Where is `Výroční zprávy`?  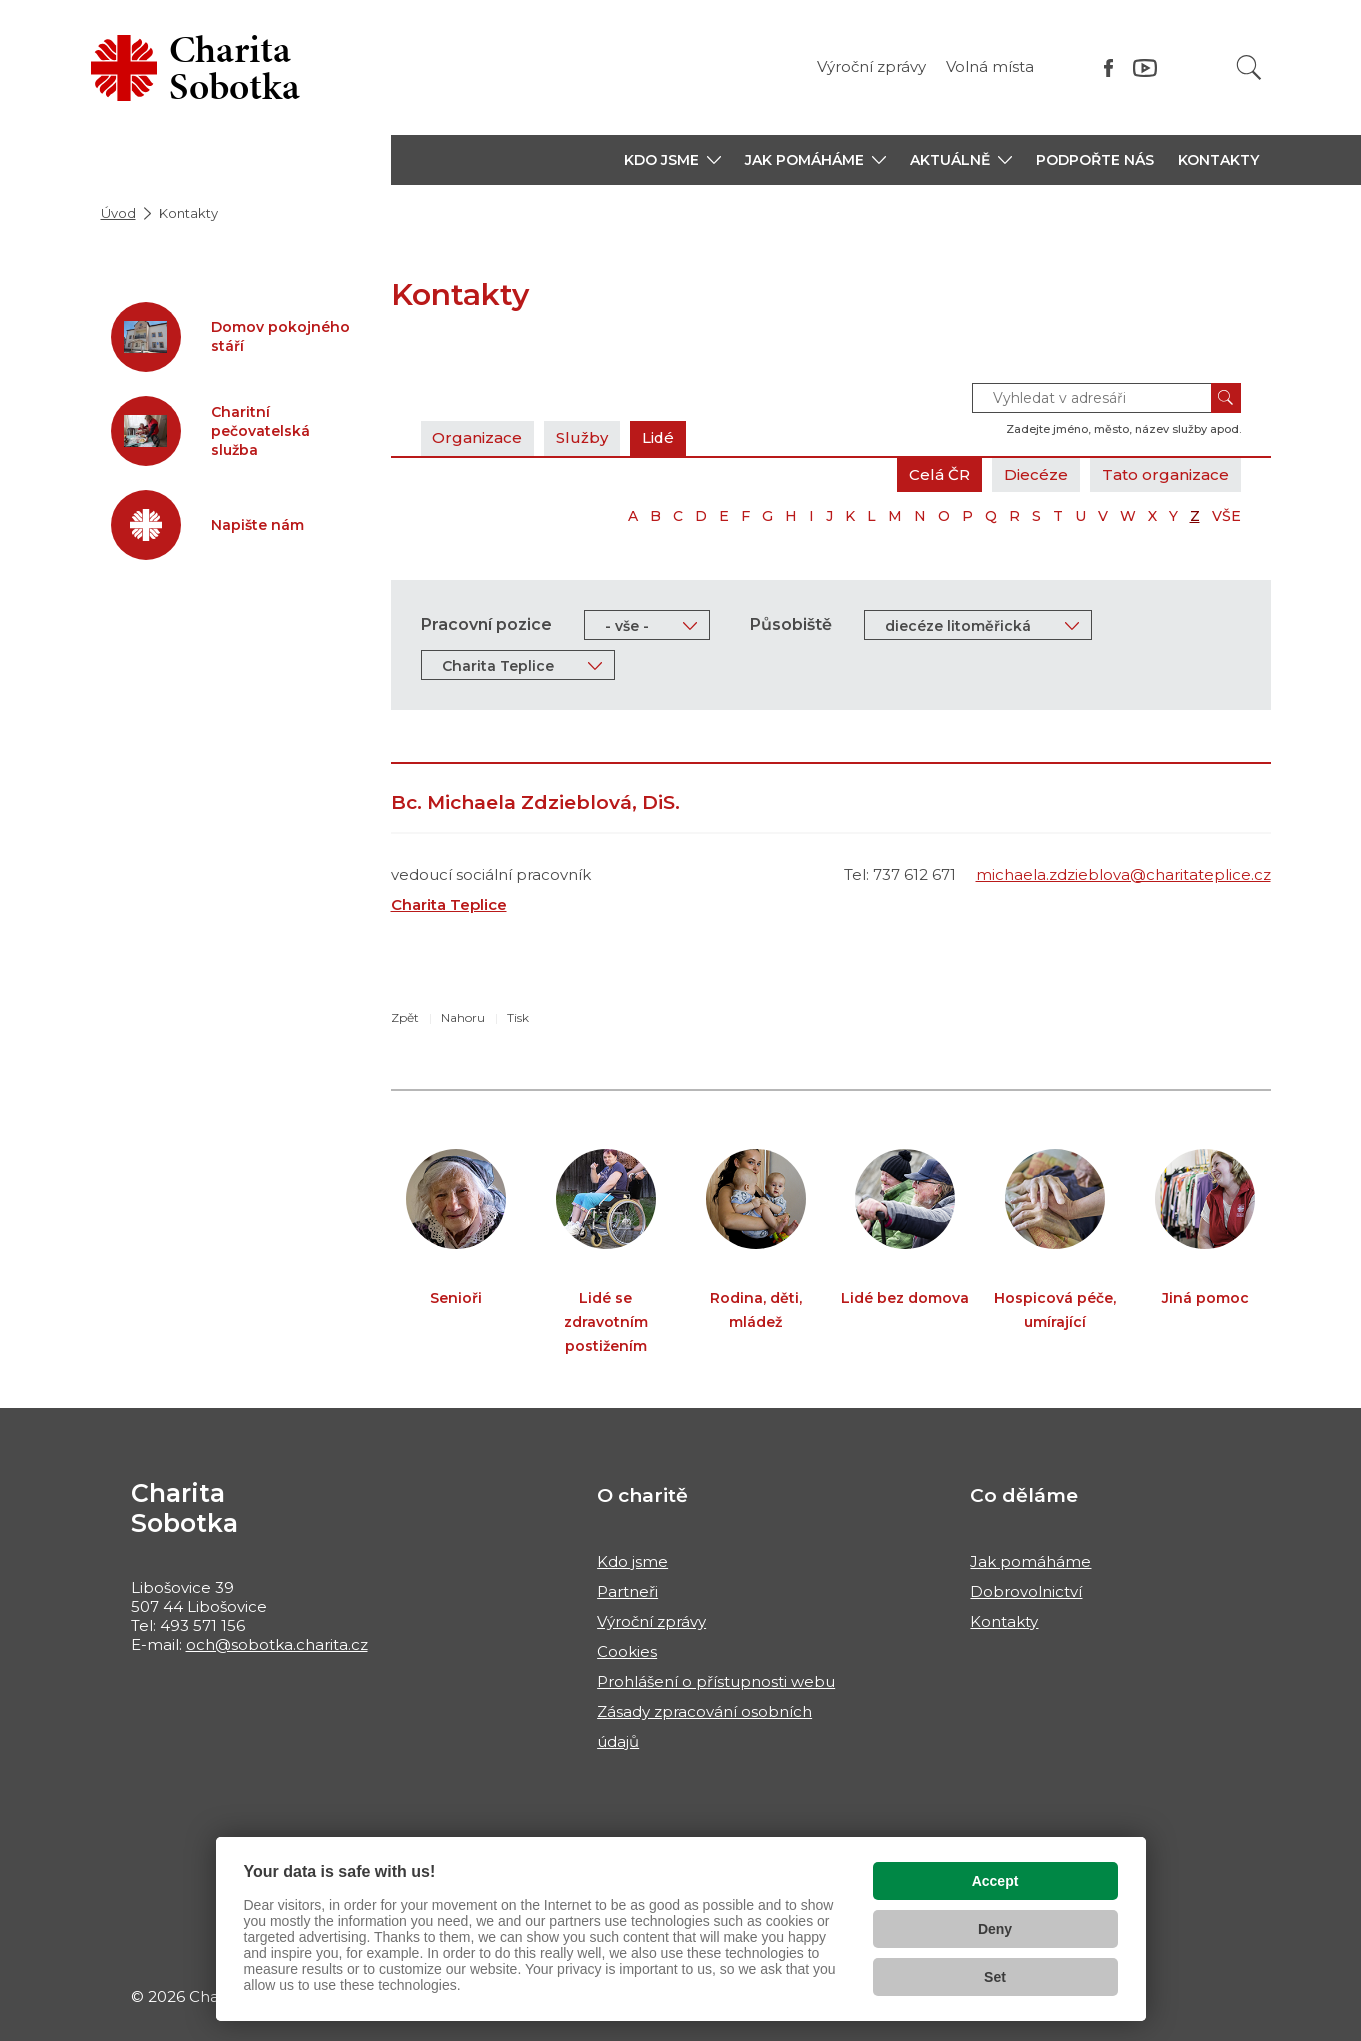 Výroční zprávy is located at coordinates (871, 66).